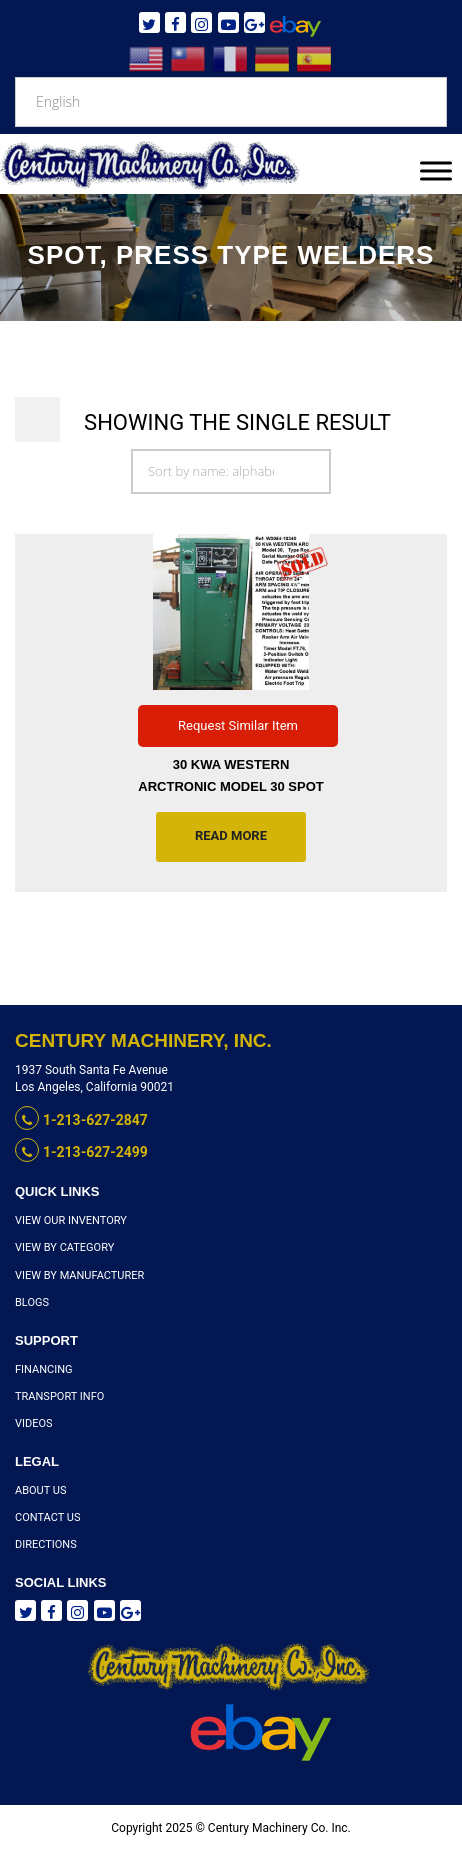 This screenshot has width=462, height=1852. What do you see at coordinates (79, 1275) in the screenshot?
I see `View By Manufacturer` at bounding box center [79, 1275].